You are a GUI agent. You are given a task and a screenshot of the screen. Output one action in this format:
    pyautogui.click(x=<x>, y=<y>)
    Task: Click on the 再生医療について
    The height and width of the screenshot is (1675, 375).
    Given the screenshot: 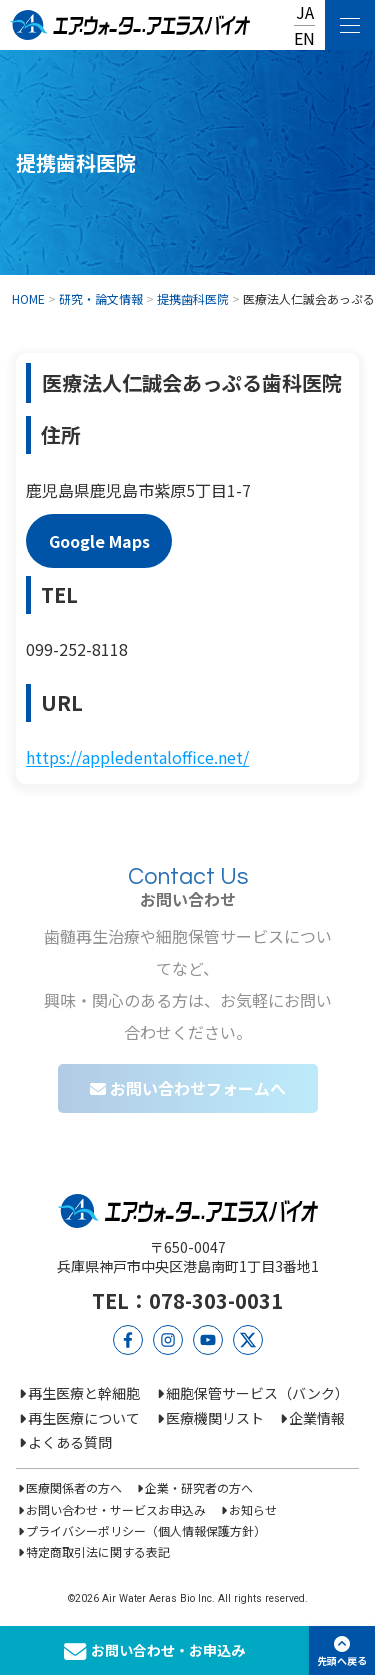 What is the action you would take?
    pyautogui.click(x=84, y=1418)
    